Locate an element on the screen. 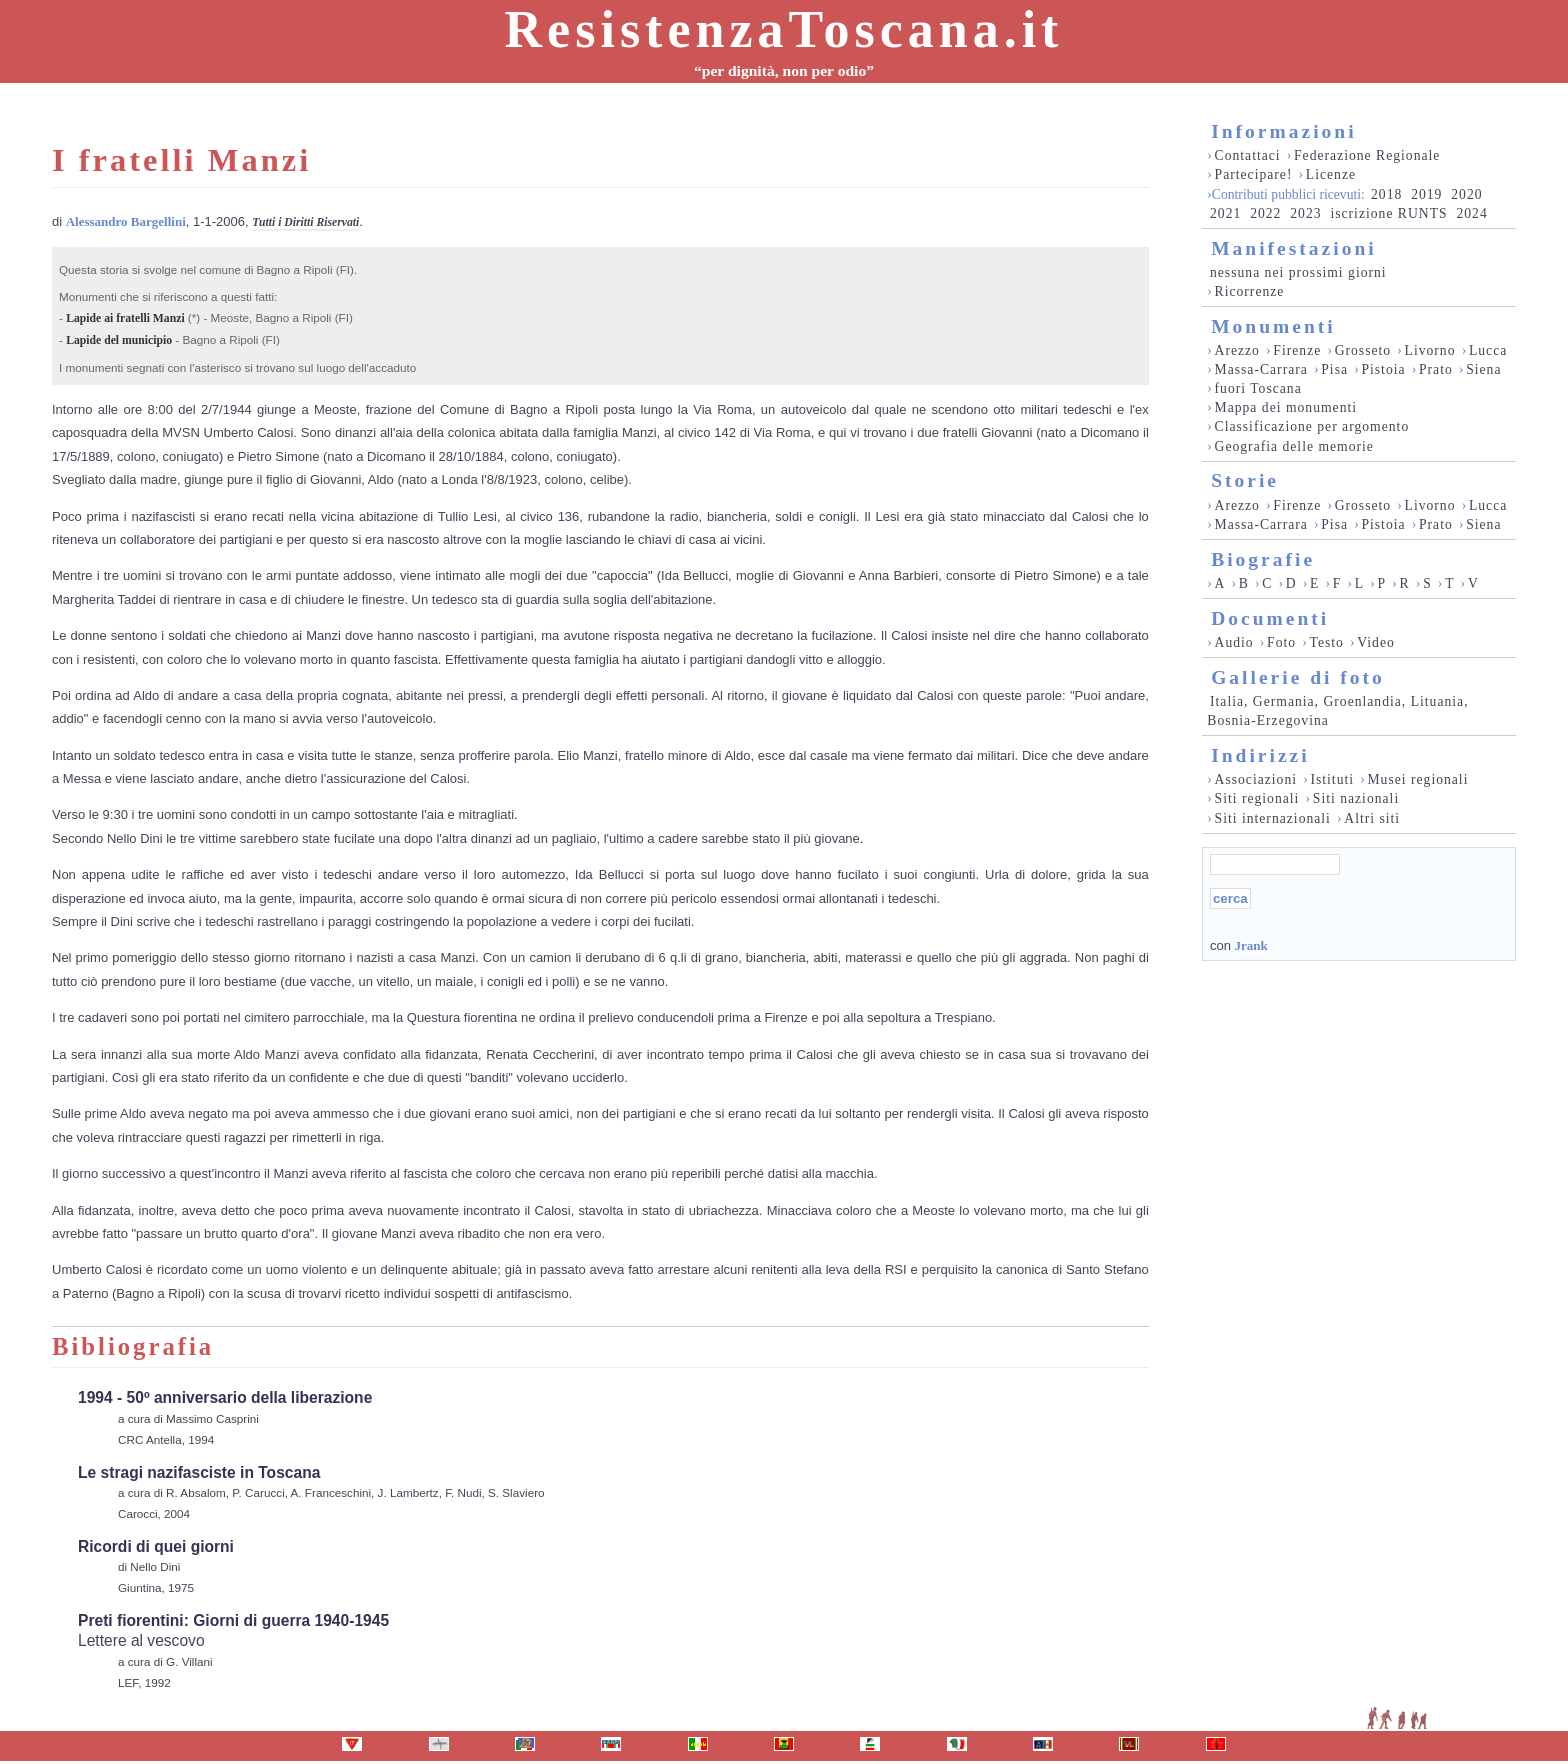 This screenshot has width=1568, height=1764. Monumenti is located at coordinates (1273, 326).